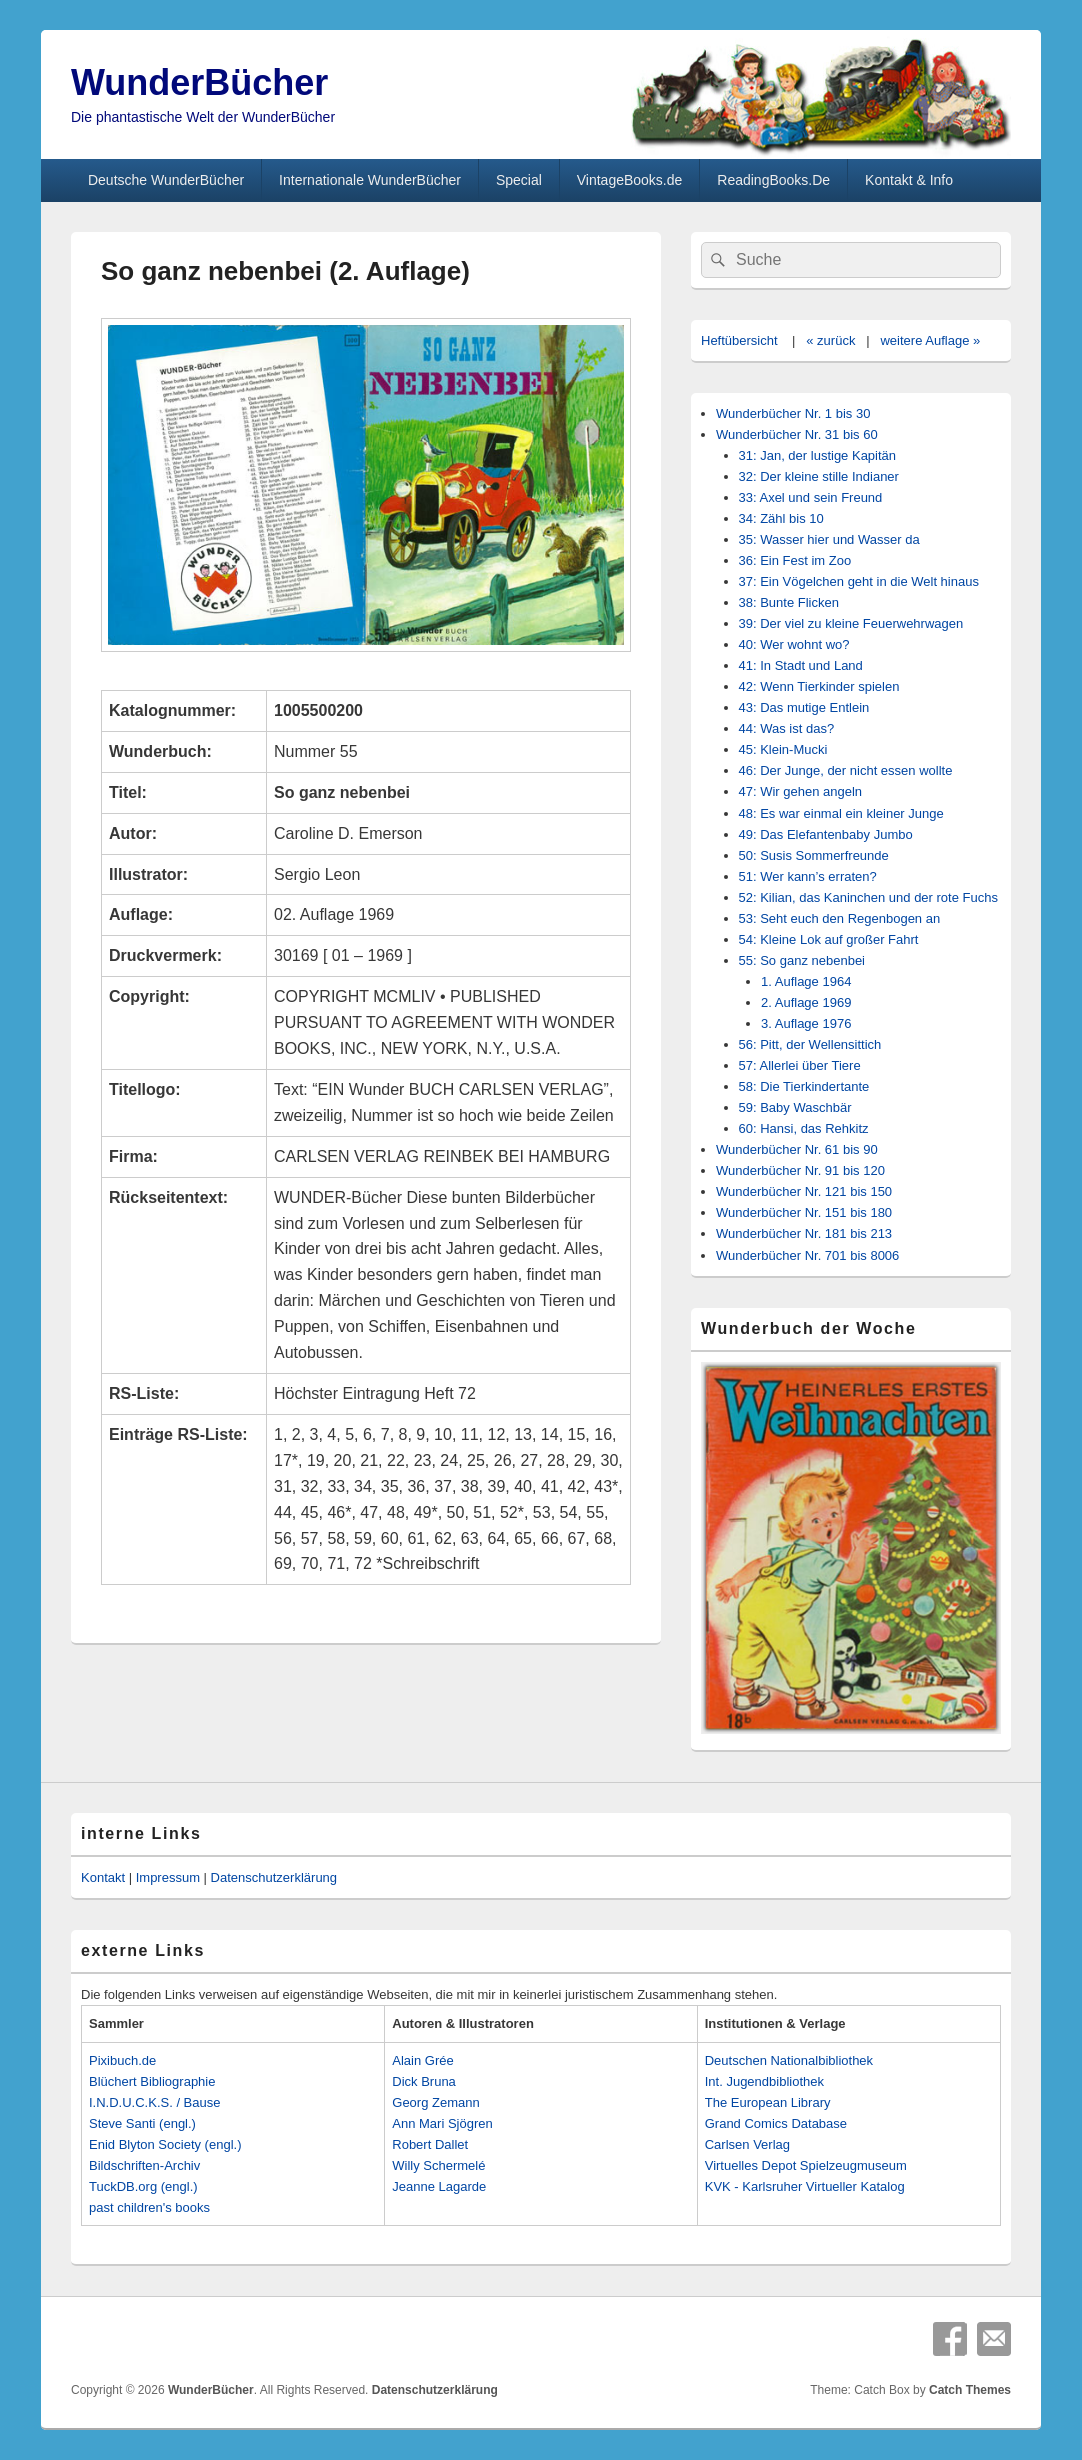  I want to click on 52: Kilian, das Kaninchen und der rote Fuchs, so click(868, 897).